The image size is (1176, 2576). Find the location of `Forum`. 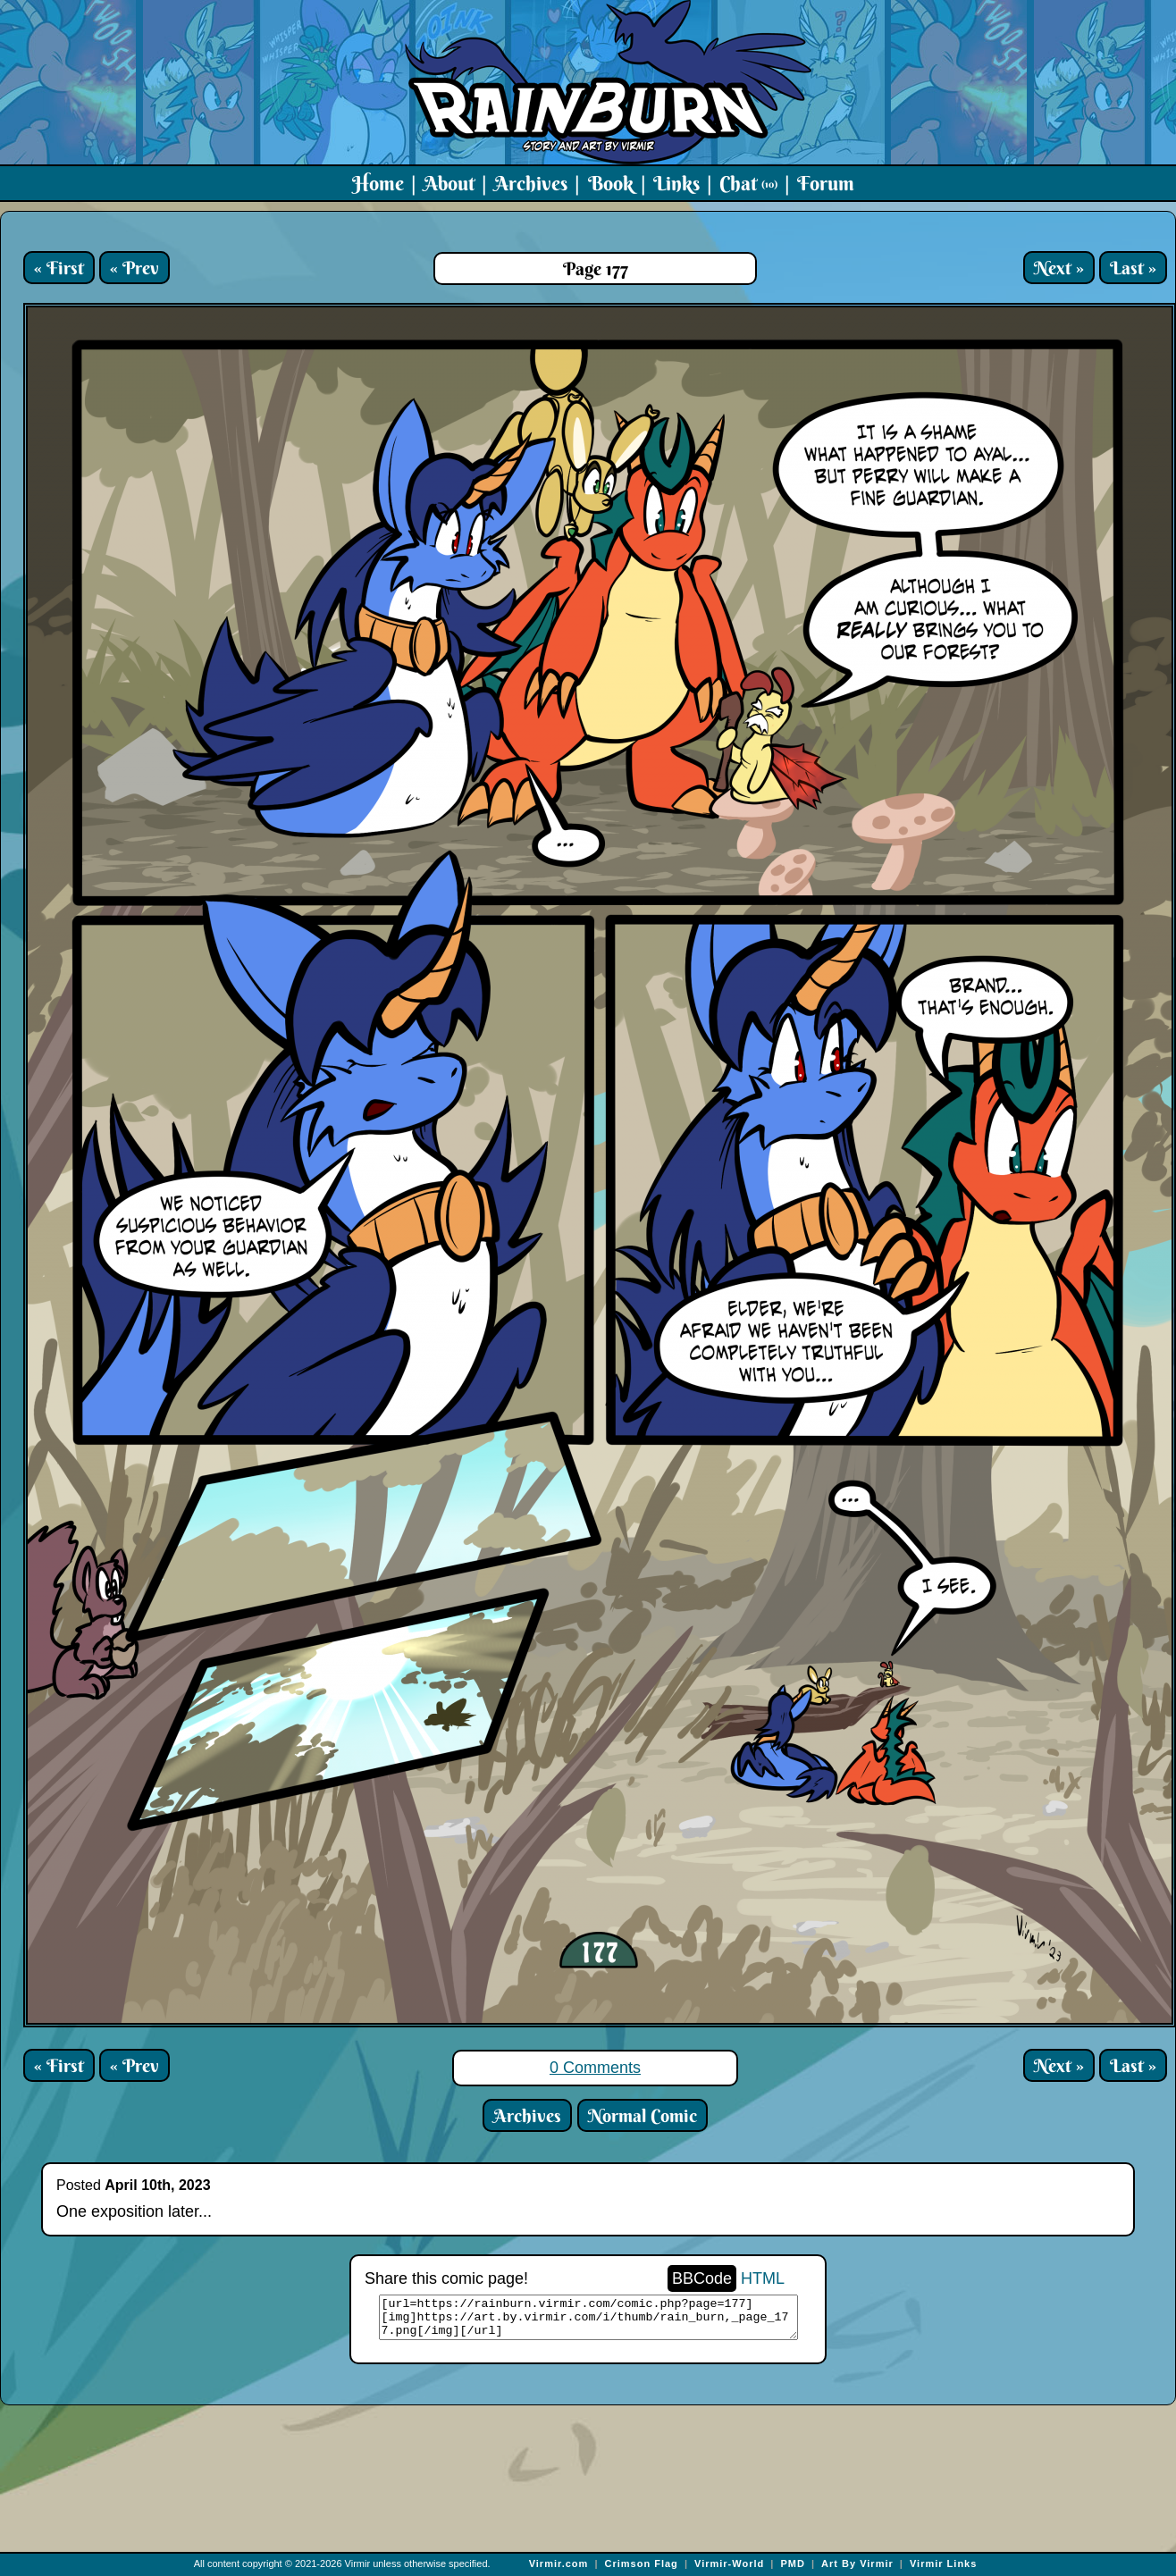

Forum is located at coordinates (825, 183).